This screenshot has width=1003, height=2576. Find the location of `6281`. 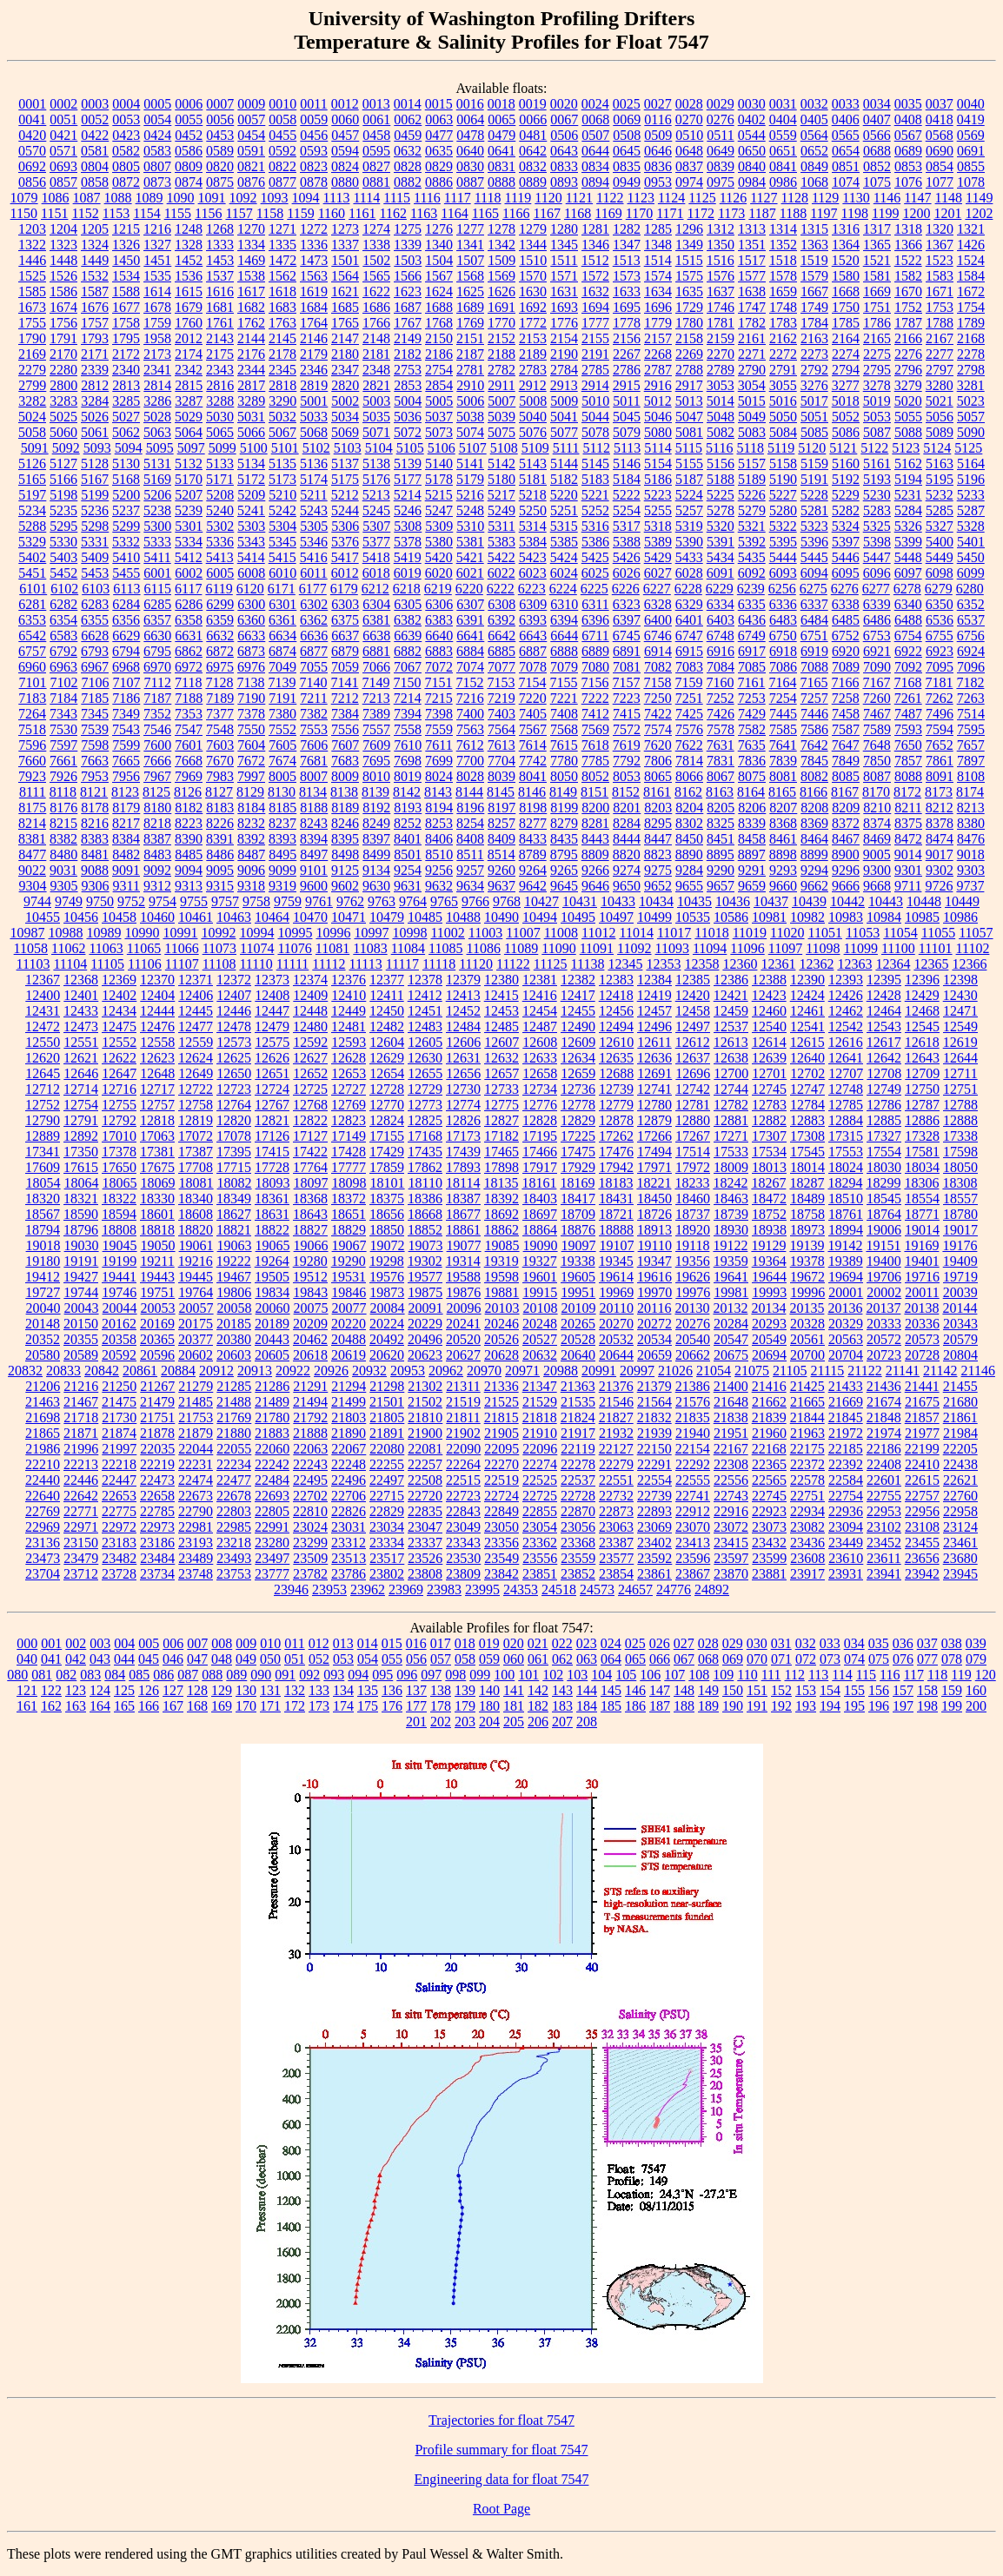

6281 is located at coordinates (32, 604).